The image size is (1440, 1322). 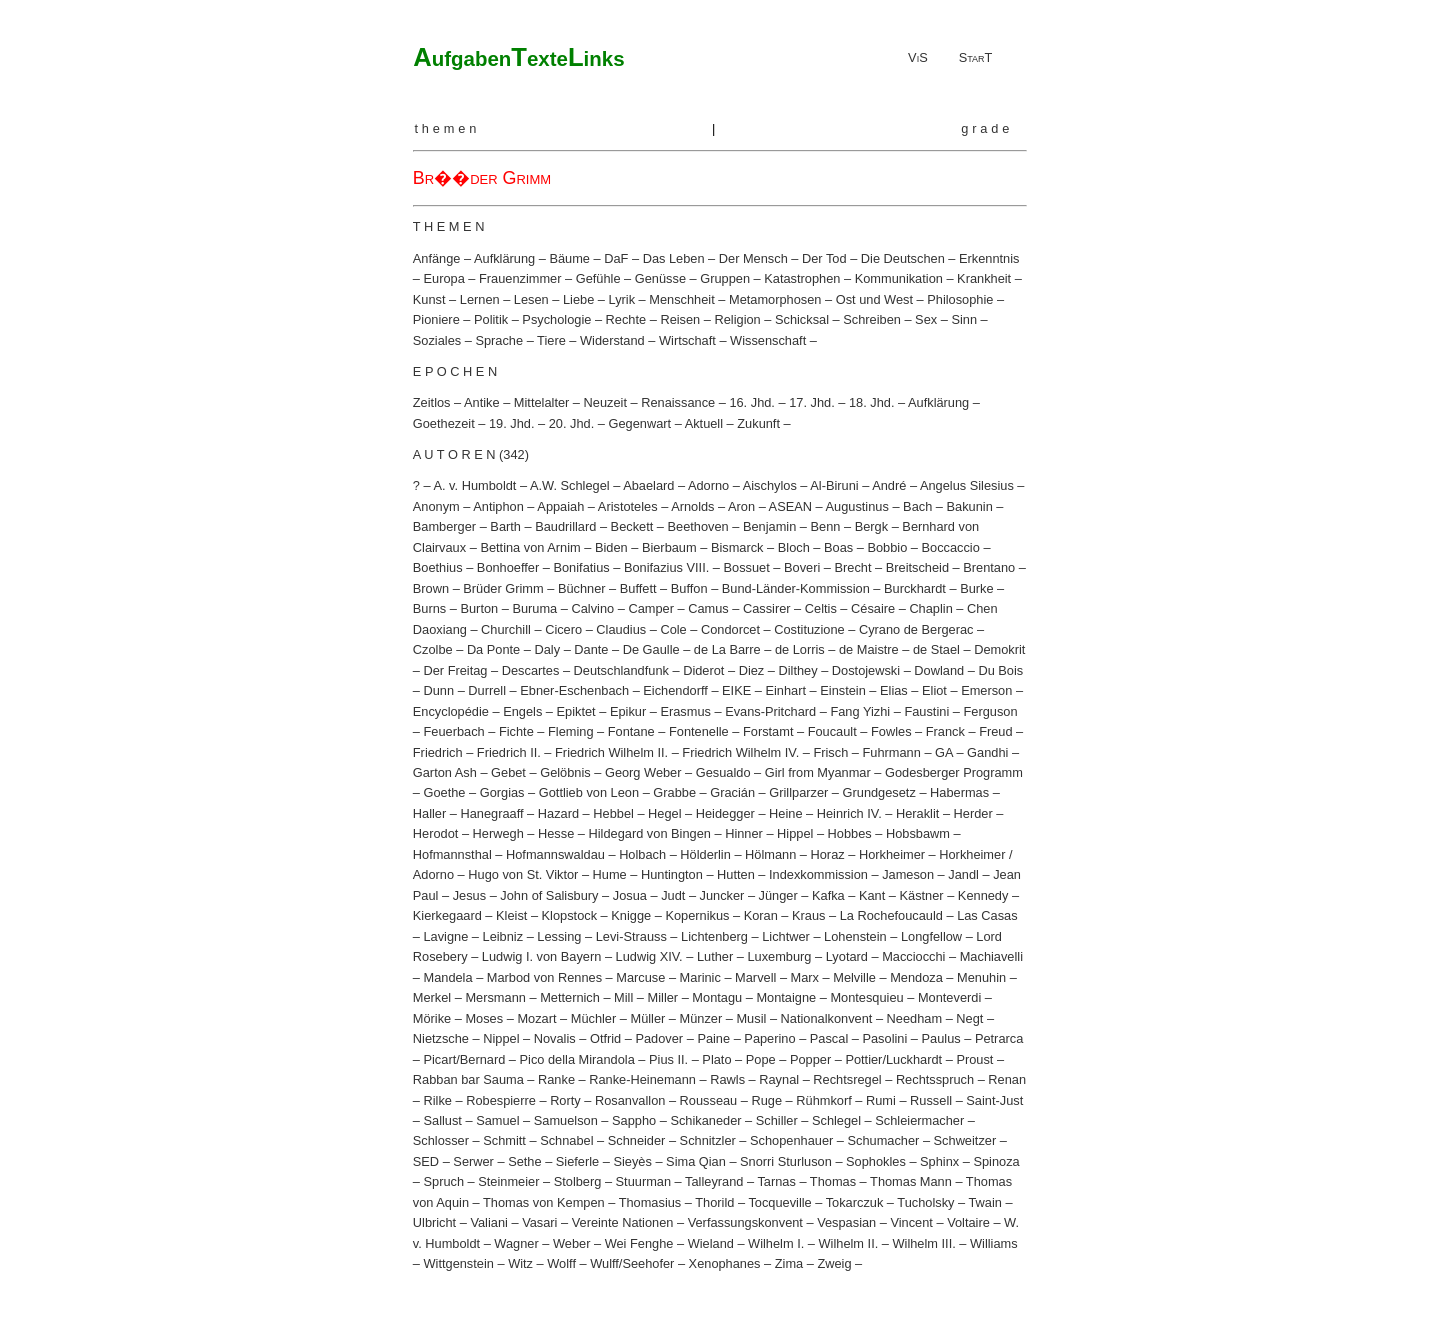 I want to click on Thomas von Kempen, so click(x=544, y=1202).